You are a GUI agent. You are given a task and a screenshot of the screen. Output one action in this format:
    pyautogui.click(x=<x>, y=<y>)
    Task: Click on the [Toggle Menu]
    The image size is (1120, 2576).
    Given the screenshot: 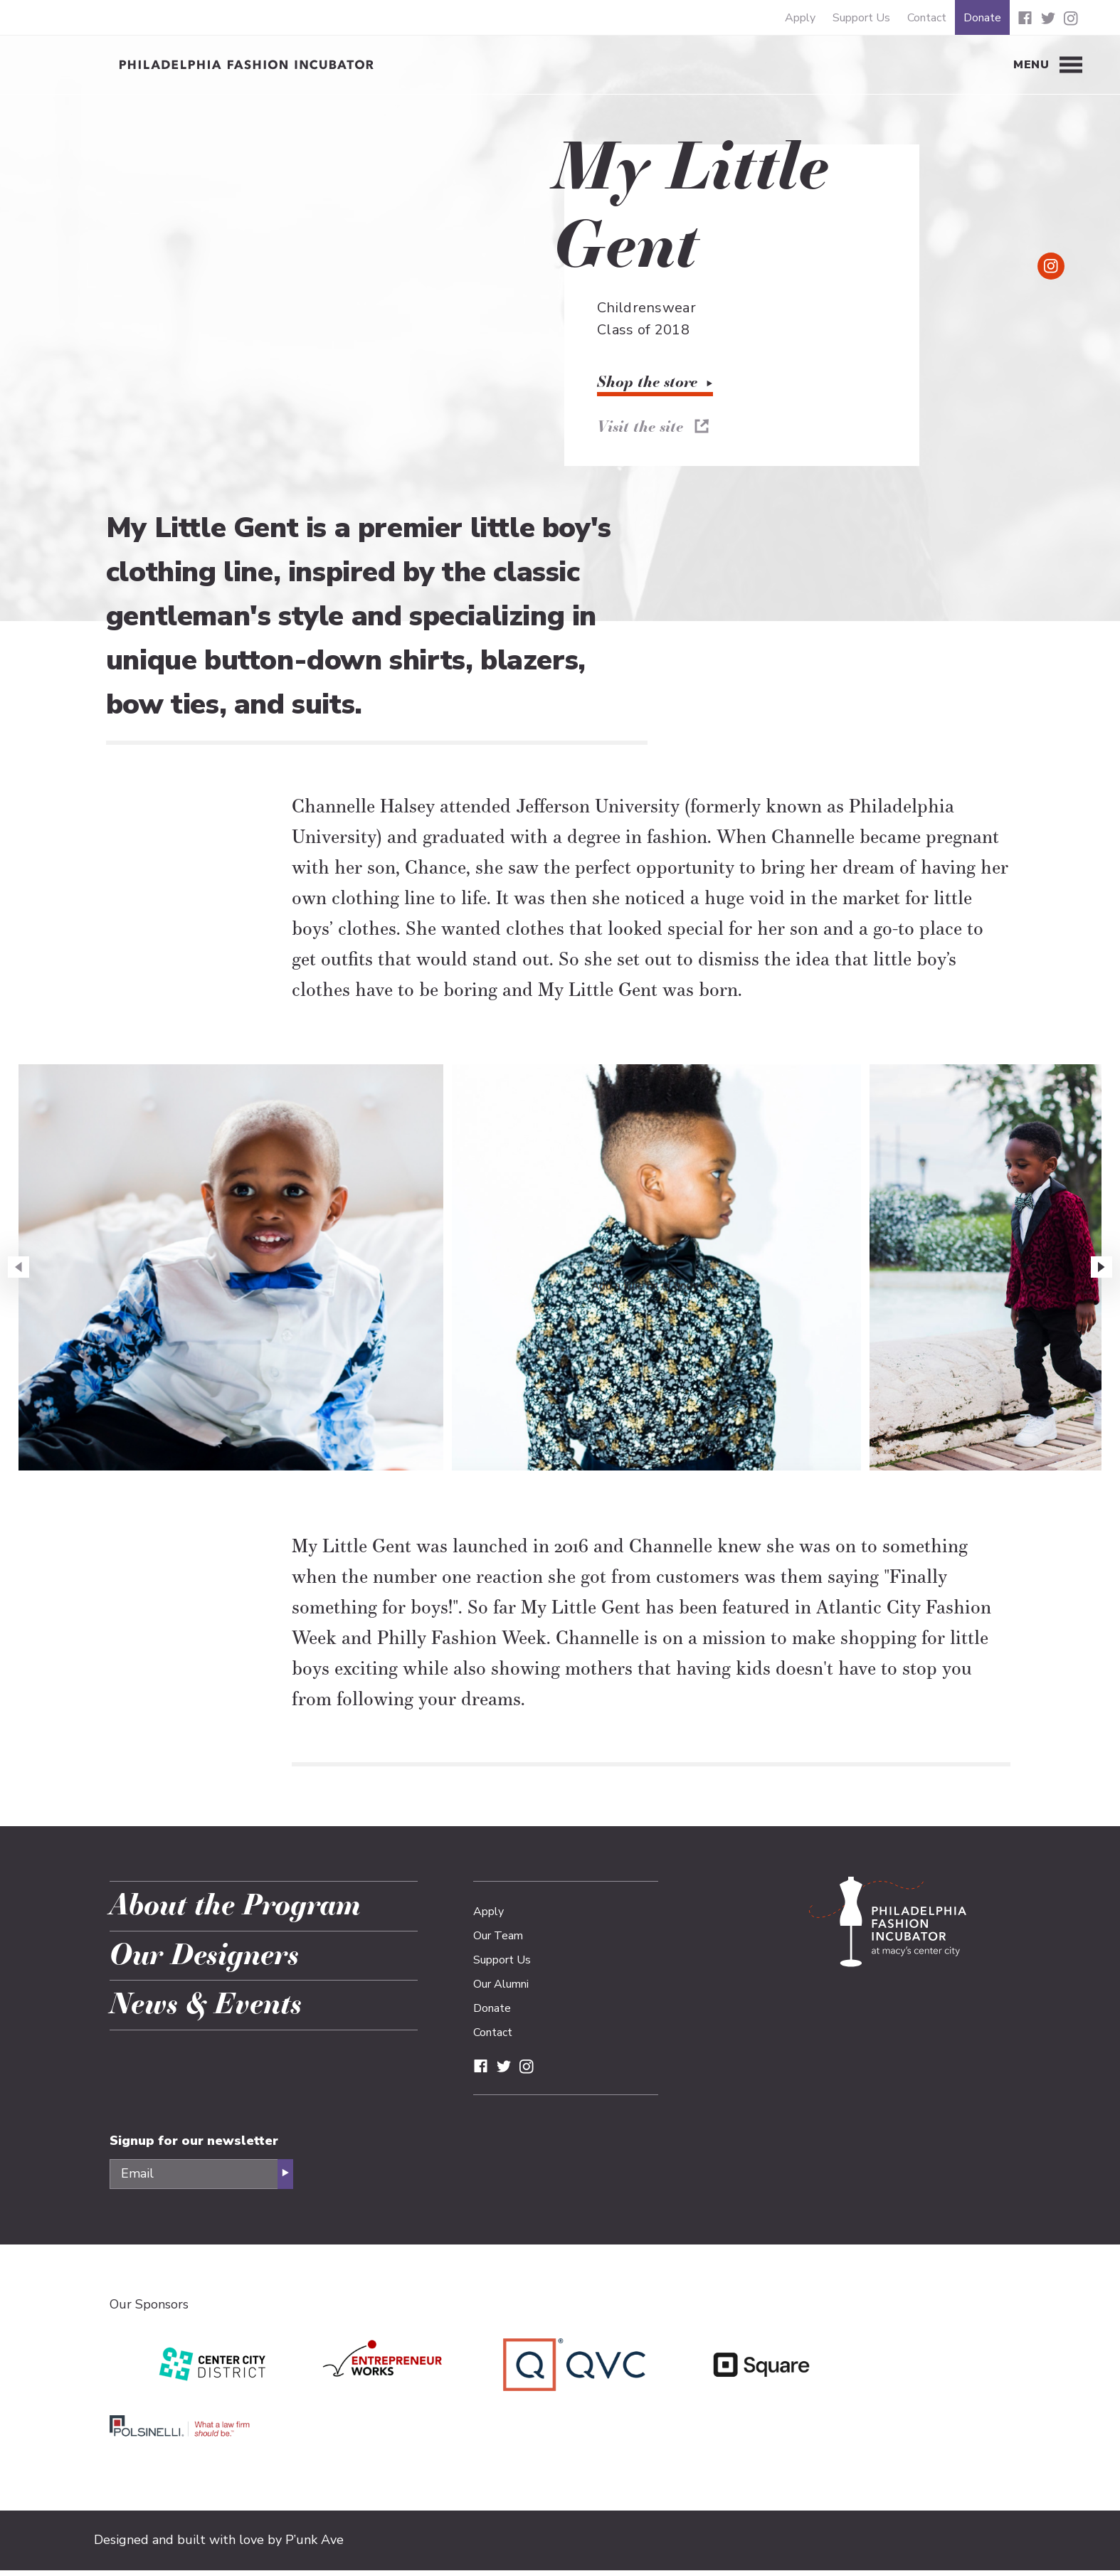 What is the action you would take?
    pyautogui.click(x=1047, y=64)
    